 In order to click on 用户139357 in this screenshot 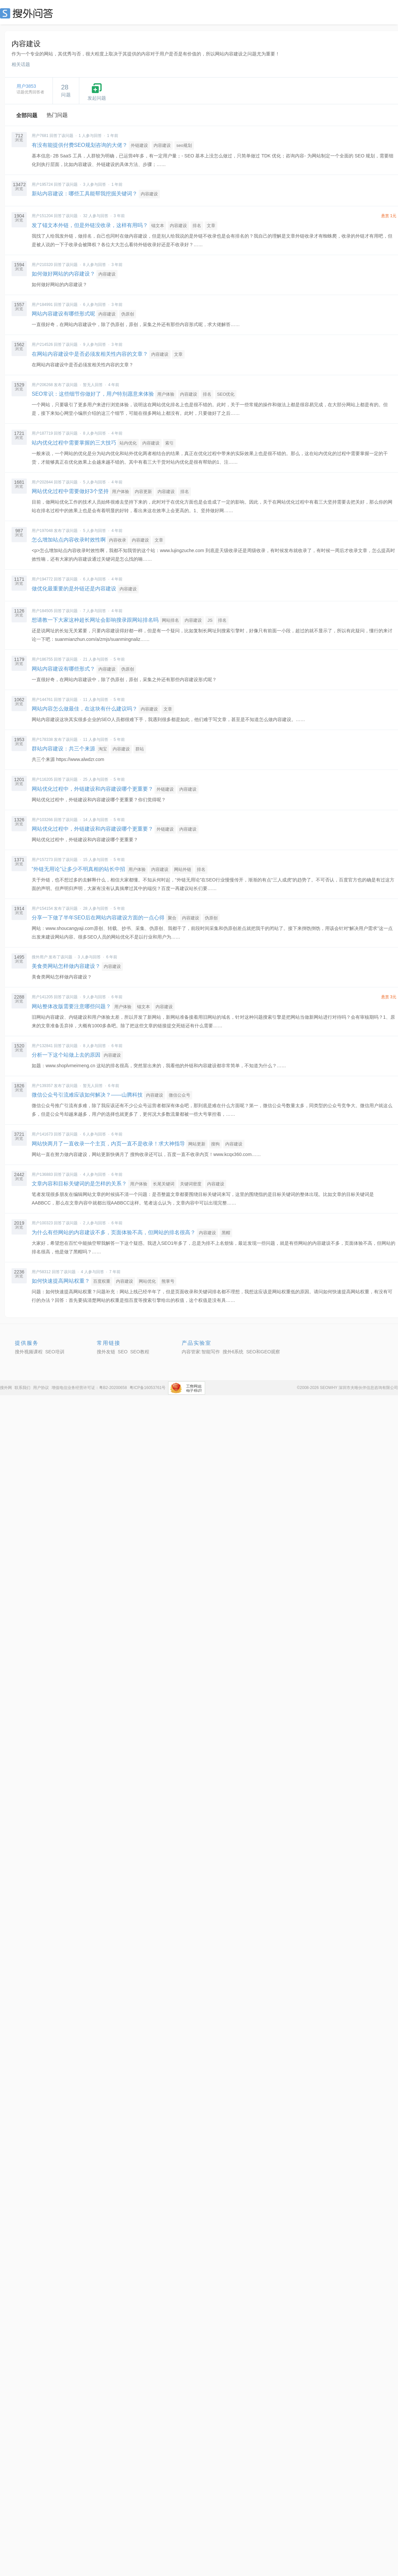, I will do `click(42, 1085)`.